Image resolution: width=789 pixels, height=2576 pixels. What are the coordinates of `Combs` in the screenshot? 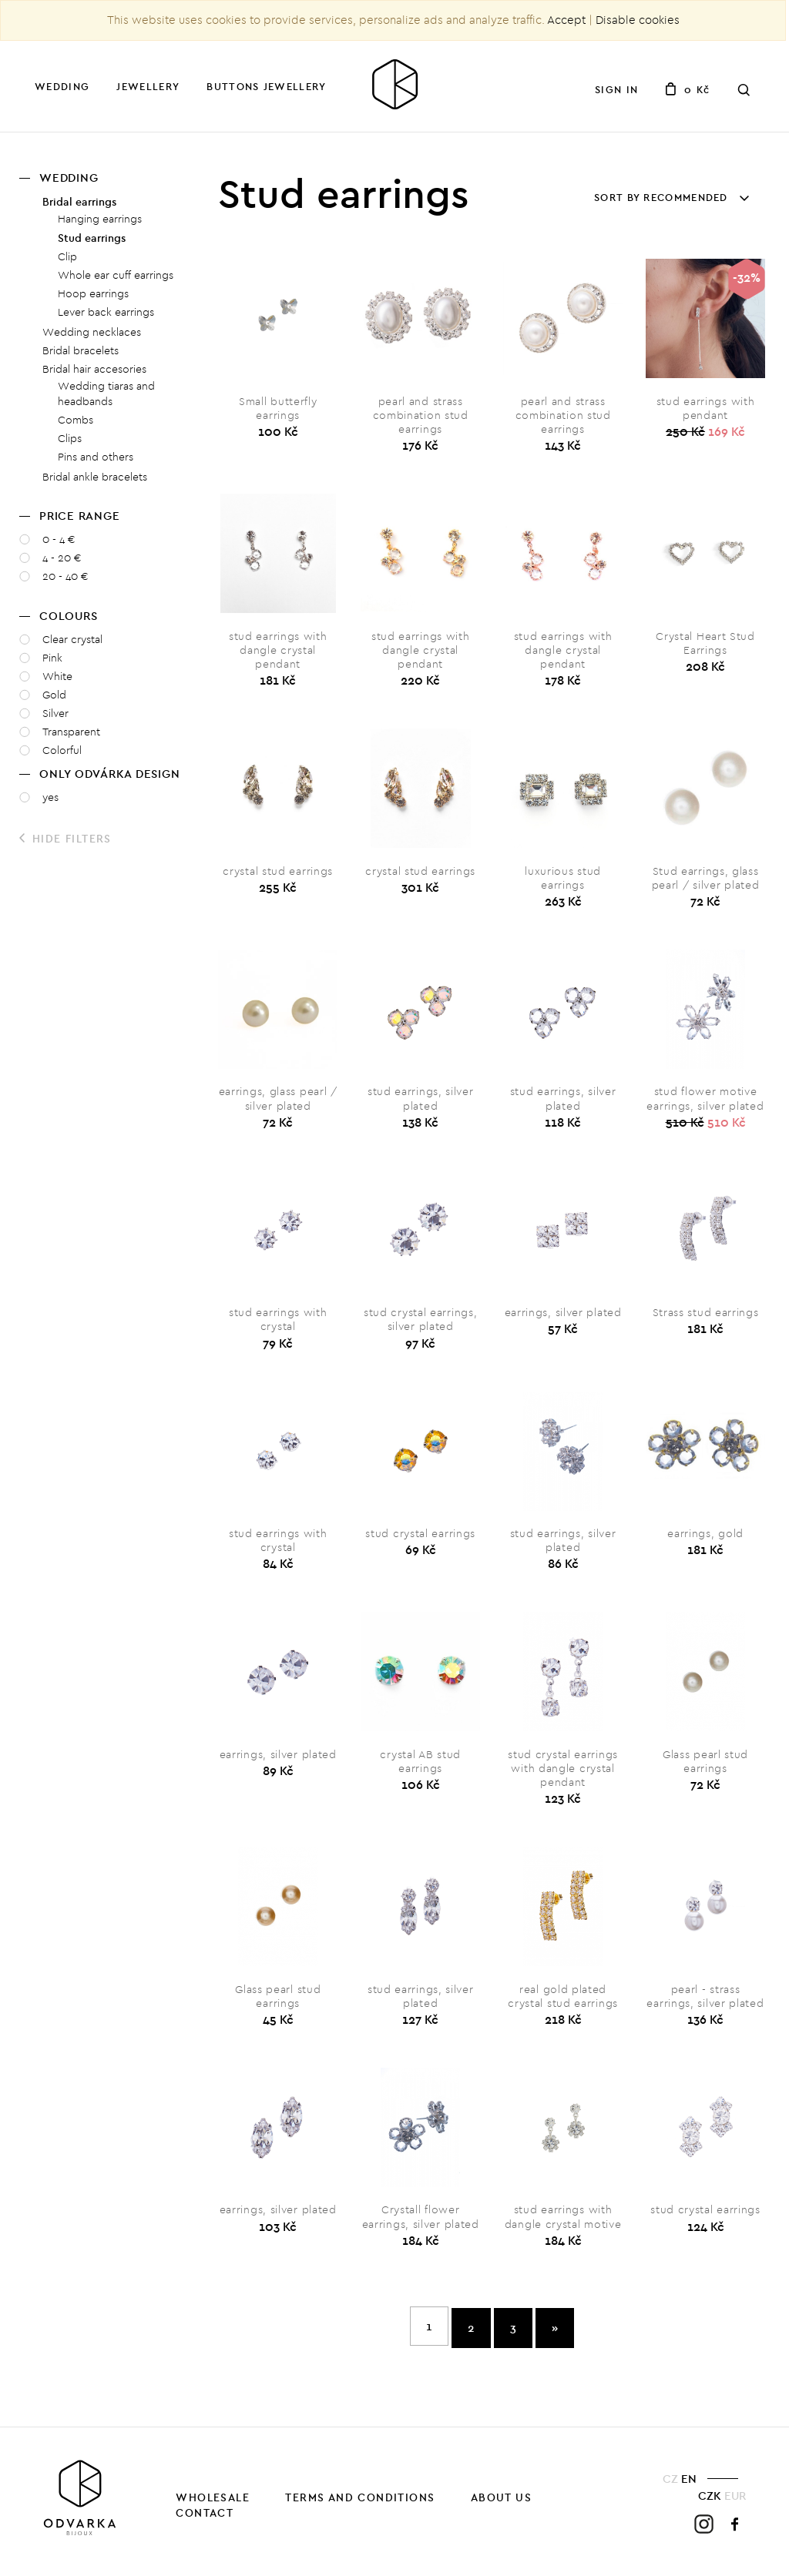 It's located at (75, 420).